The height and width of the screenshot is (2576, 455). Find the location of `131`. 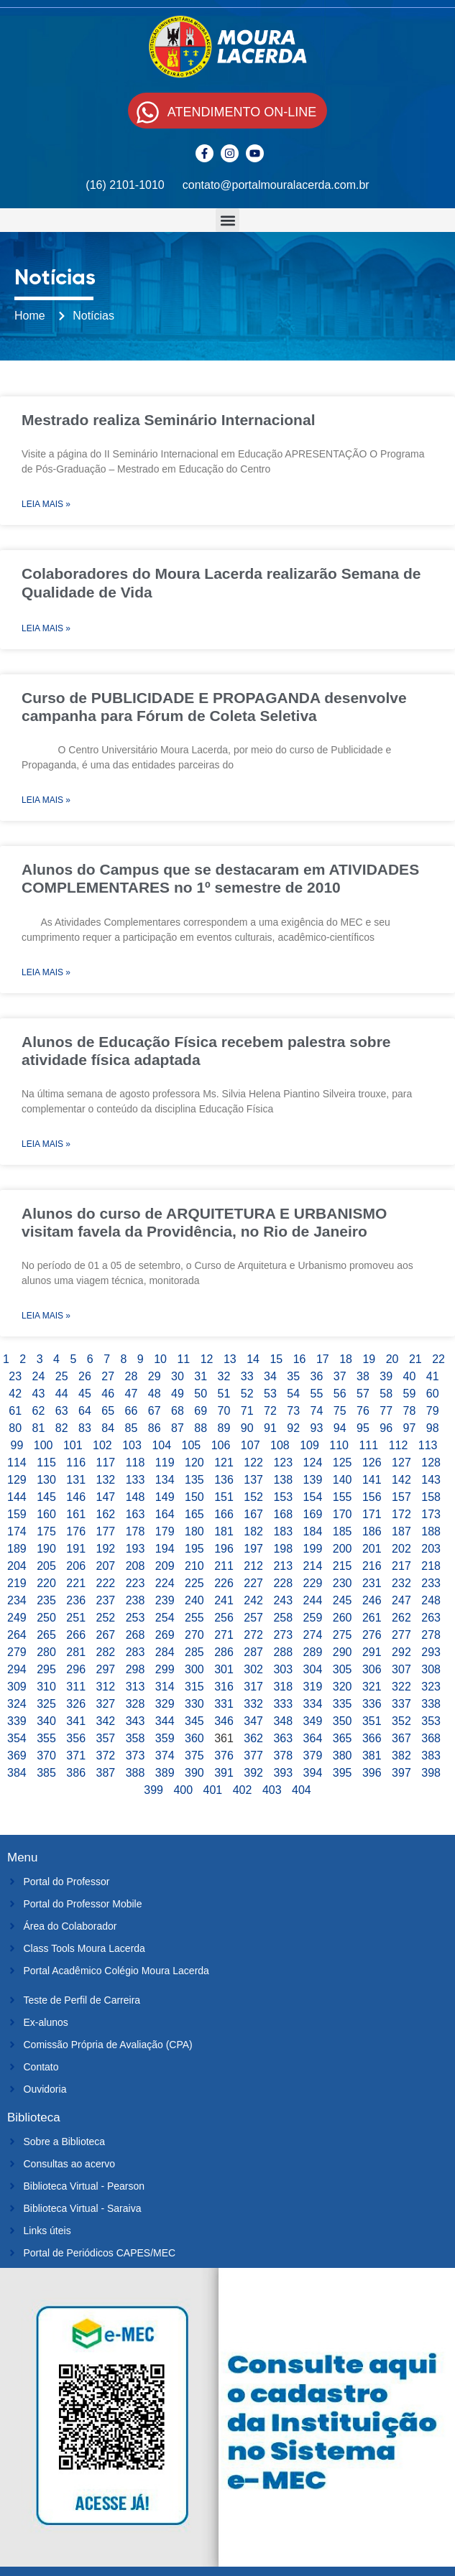

131 is located at coordinates (76, 1480).